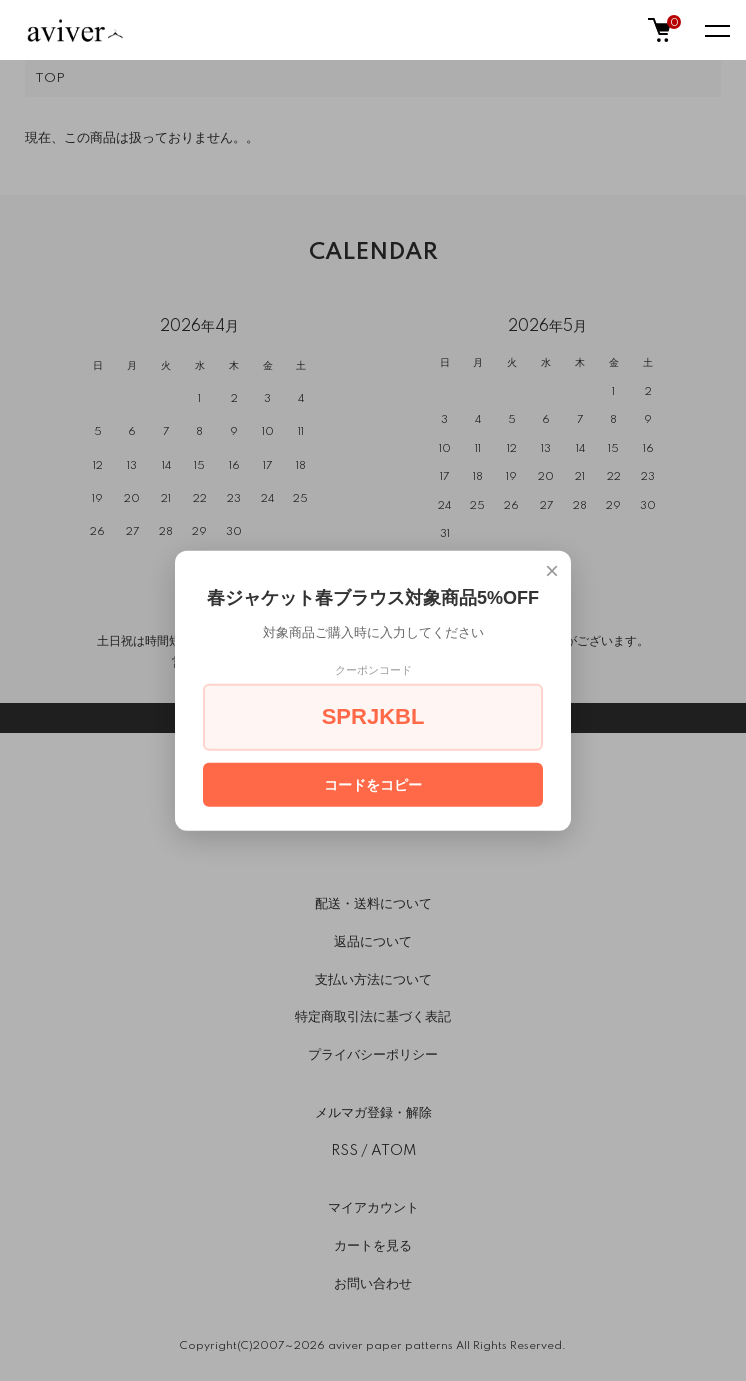 This screenshot has width=746, height=1381. What do you see at coordinates (716, 30) in the screenshot?
I see `[メニュー]` at bounding box center [716, 30].